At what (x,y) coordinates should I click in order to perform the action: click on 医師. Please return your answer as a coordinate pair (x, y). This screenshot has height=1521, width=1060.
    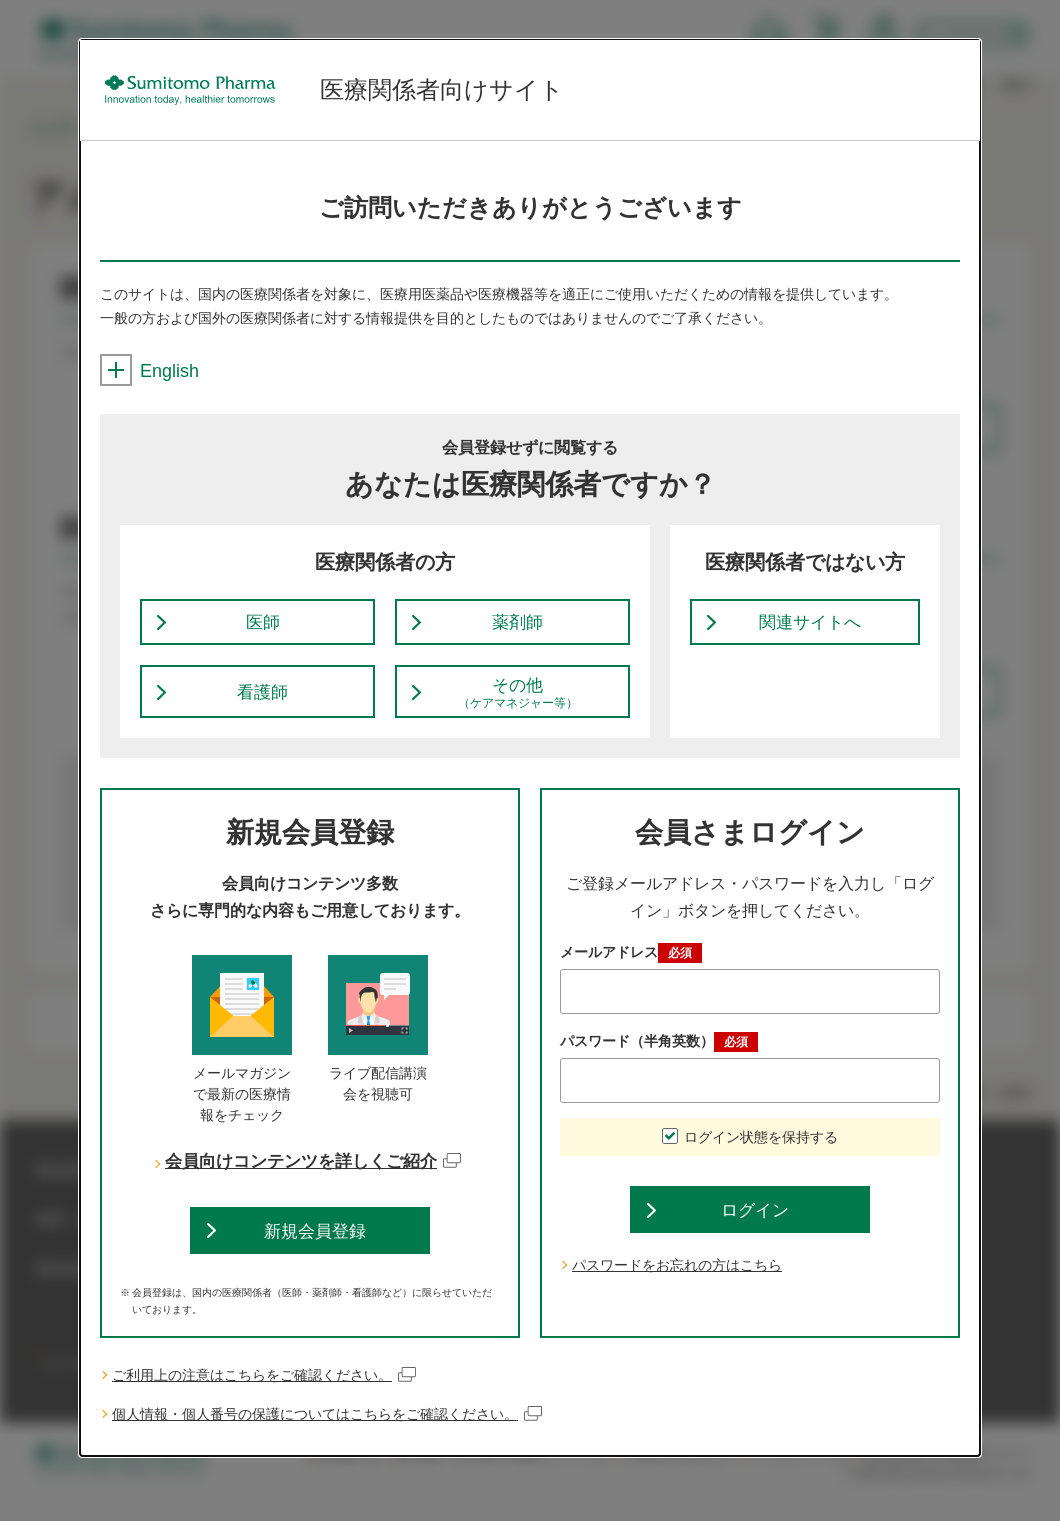
    Looking at the image, I should click on (263, 628).